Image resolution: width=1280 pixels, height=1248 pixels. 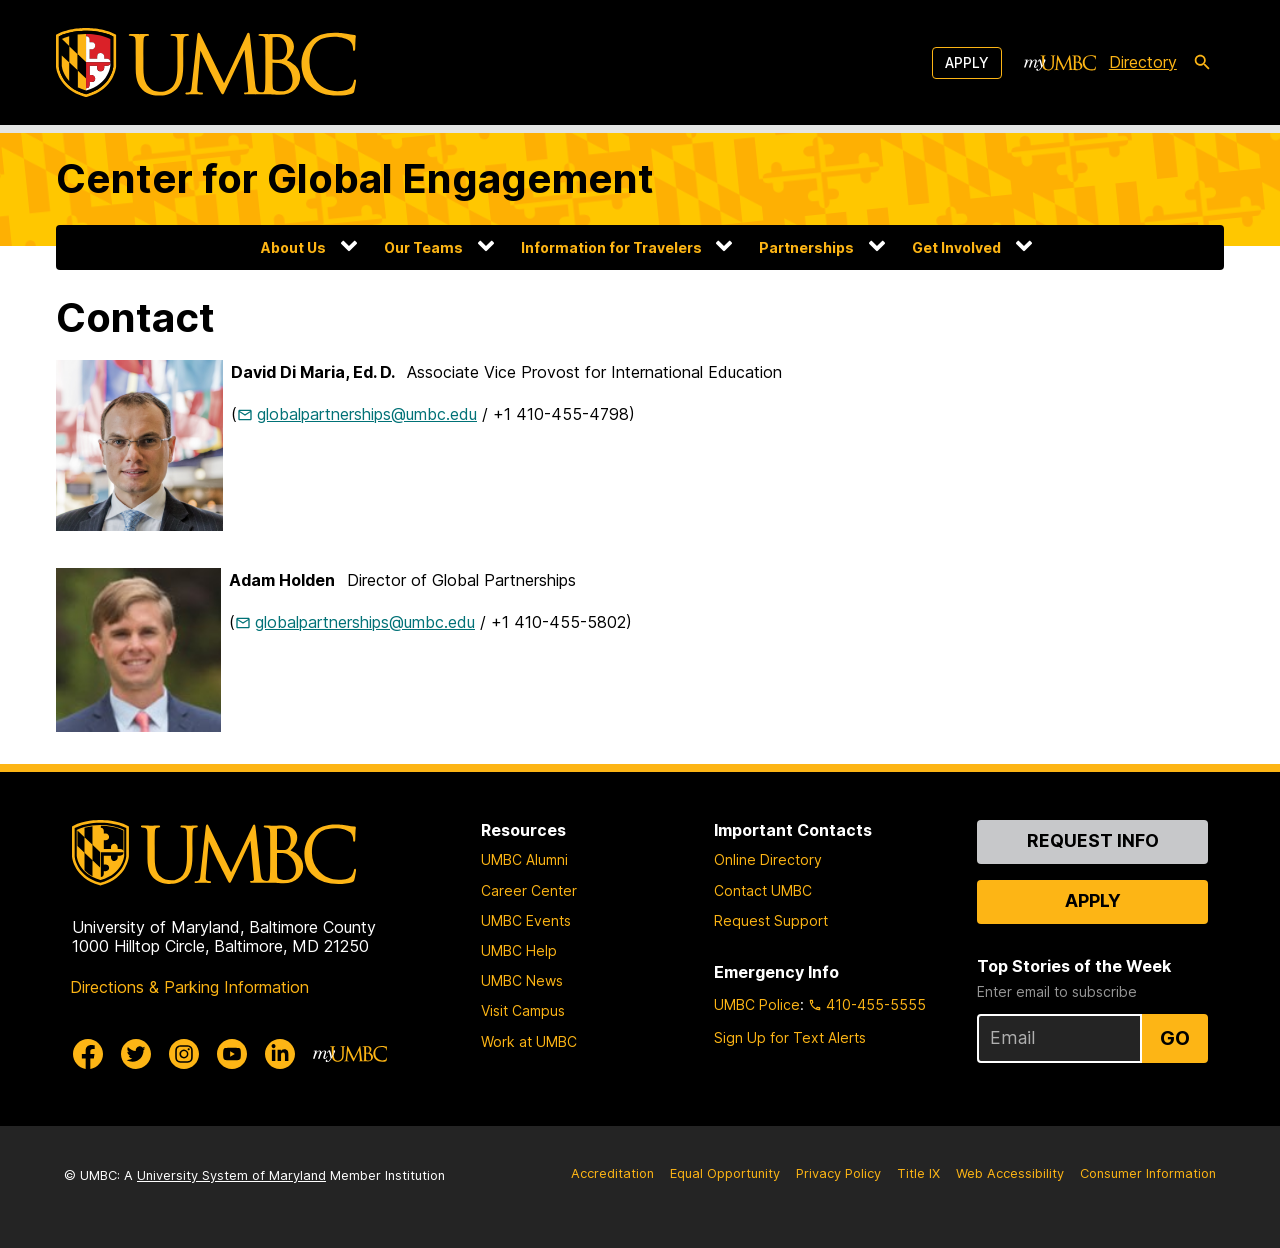 What do you see at coordinates (1093, 840) in the screenshot?
I see `Request Info` at bounding box center [1093, 840].